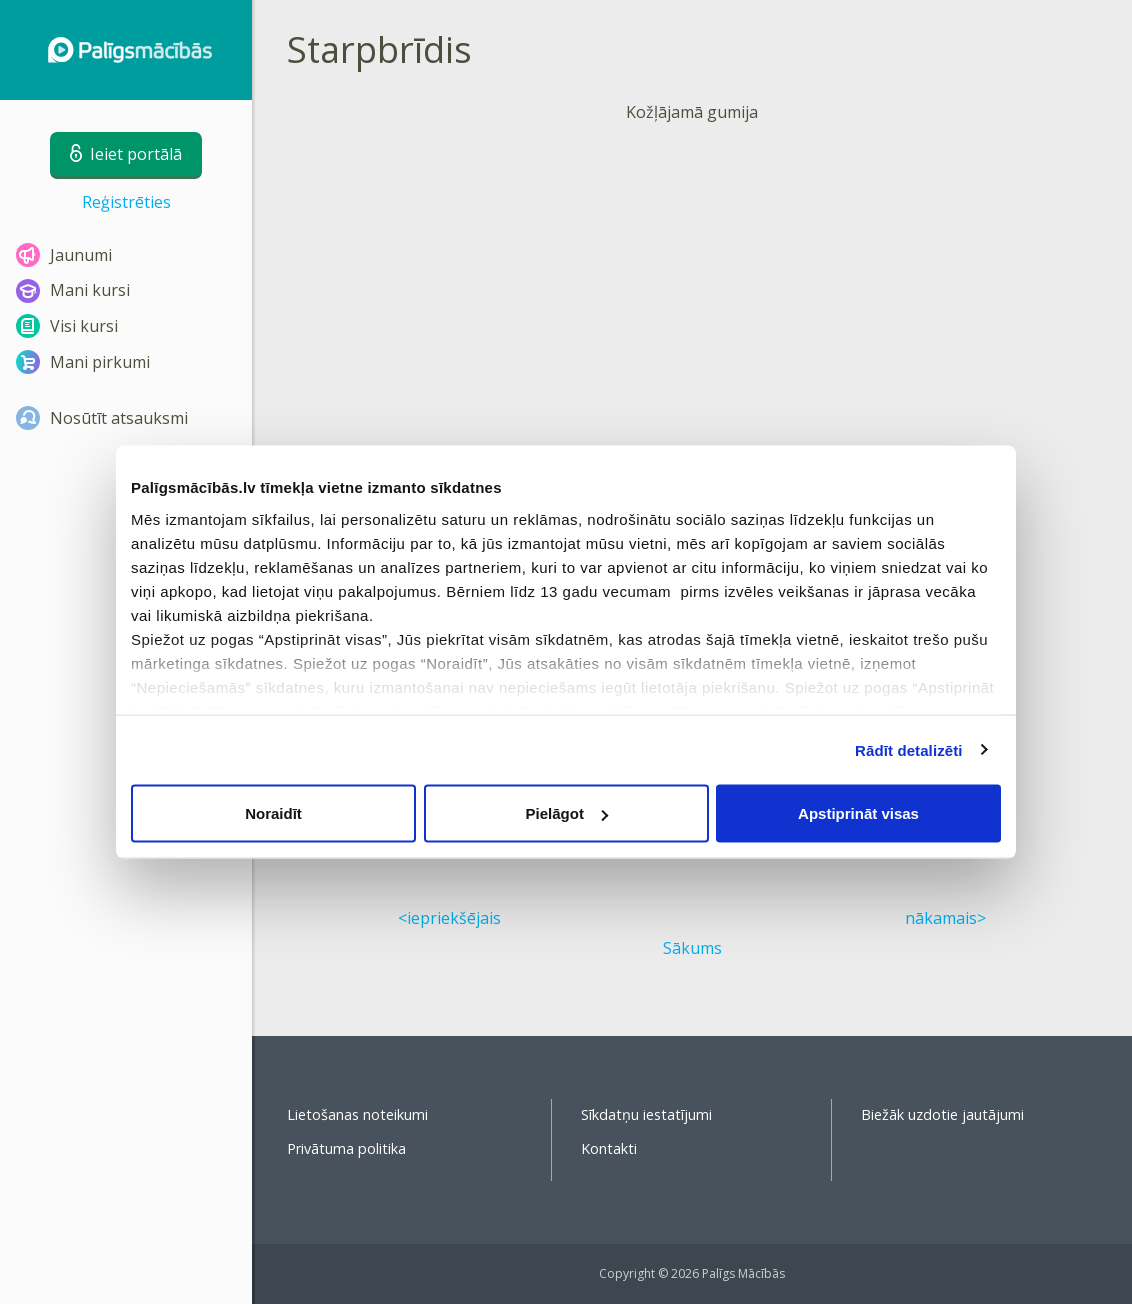 Image resolution: width=1132 pixels, height=1304 pixels. I want to click on Noraidīt, so click(273, 813).